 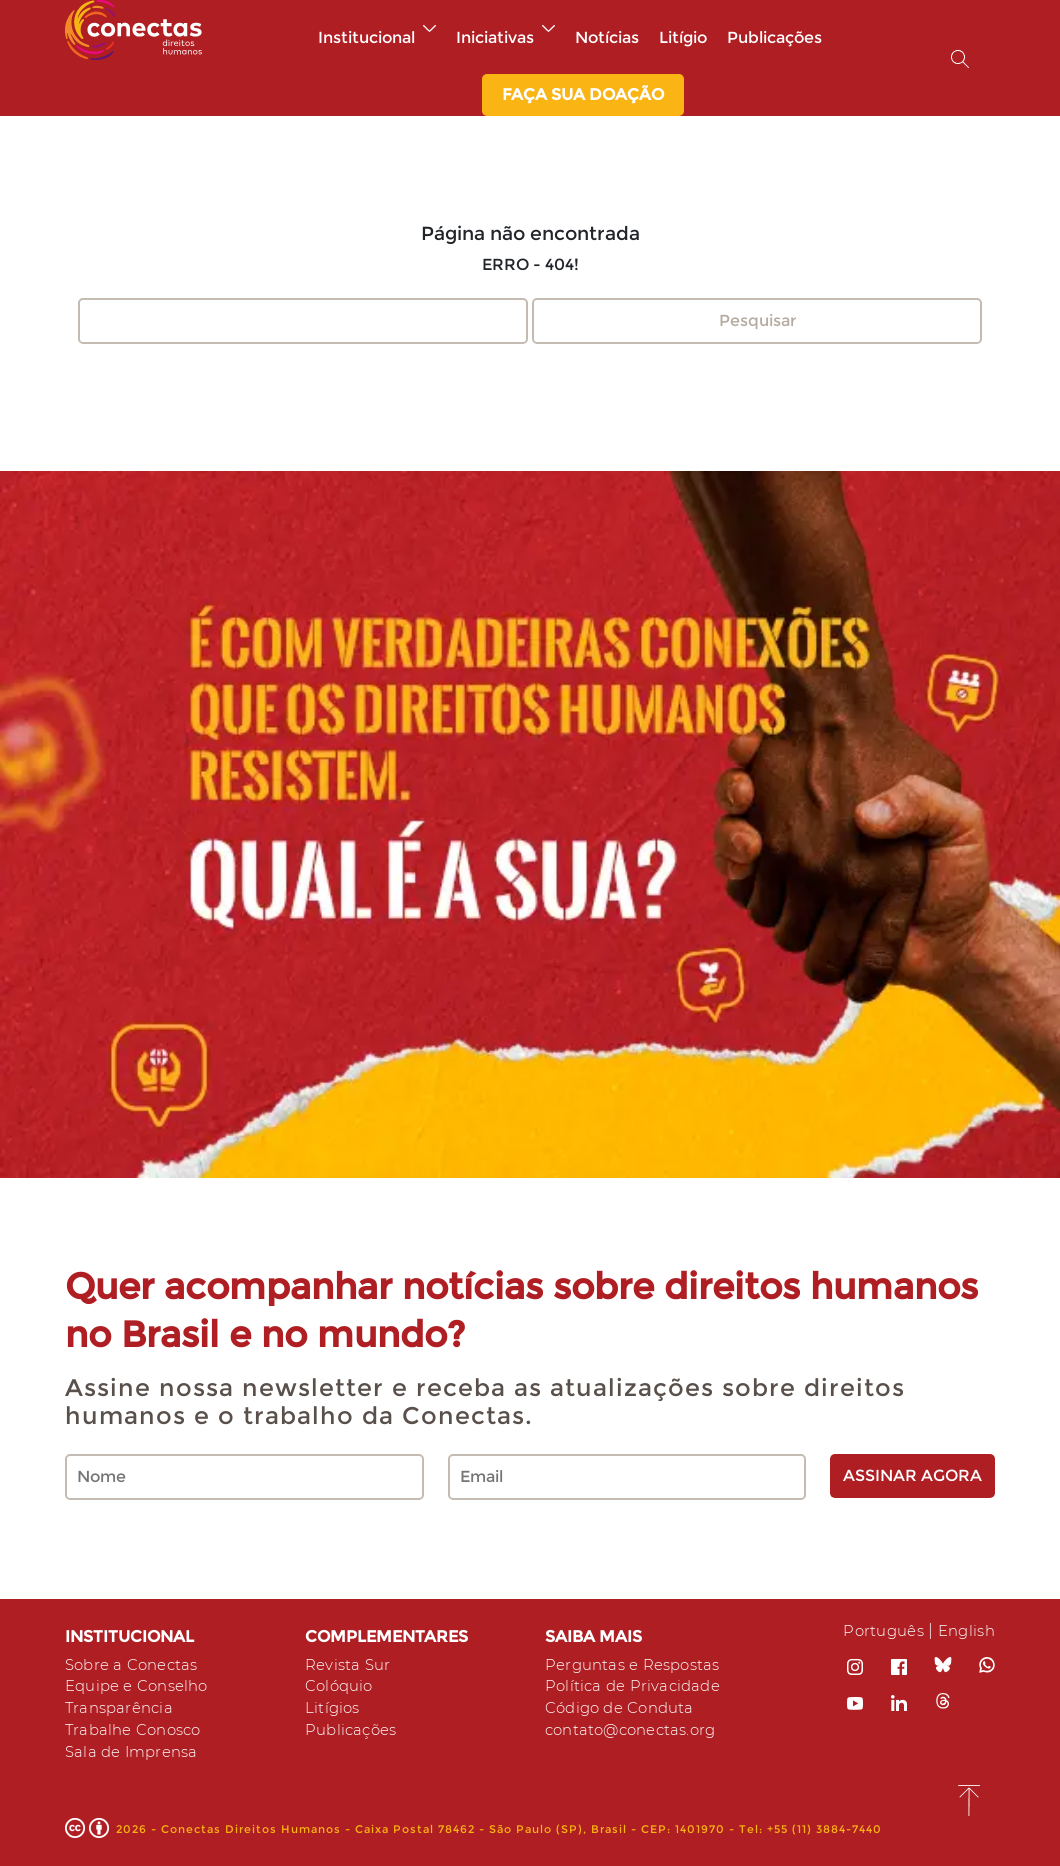 What do you see at coordinates (123, 1704) in the screenshot?
I see `Transparência` at bounding box center [123, 1704].